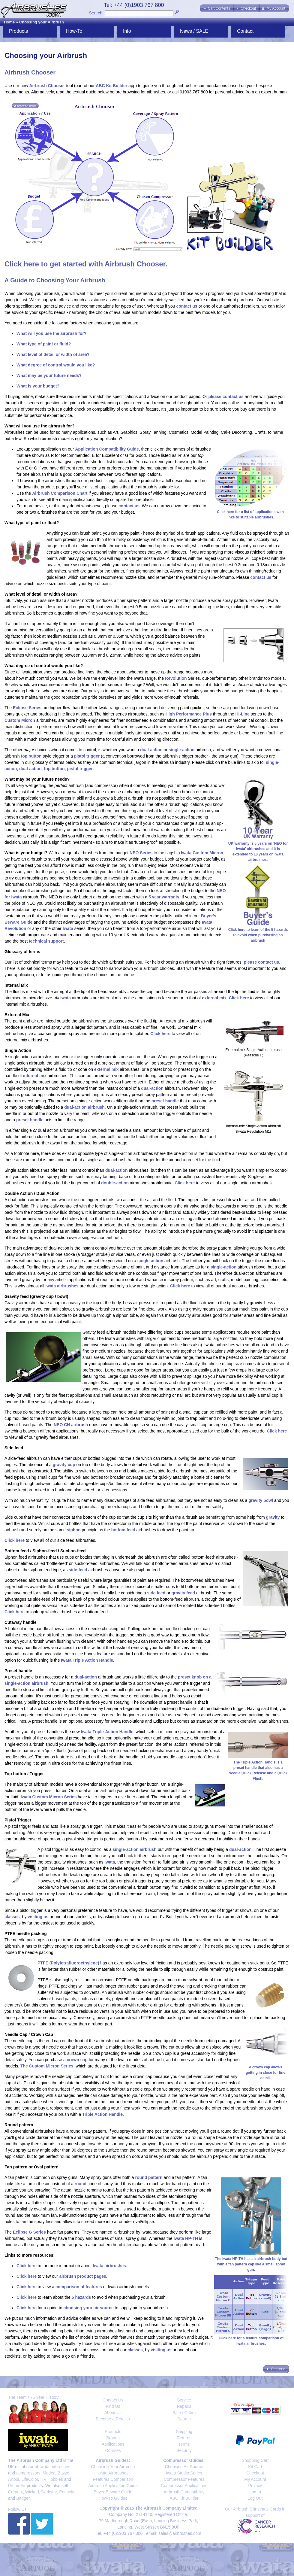 The image size is (294, 2576). Describe the element at coordinates (74, 31) in the screenshot. I see `How-To` at that location.